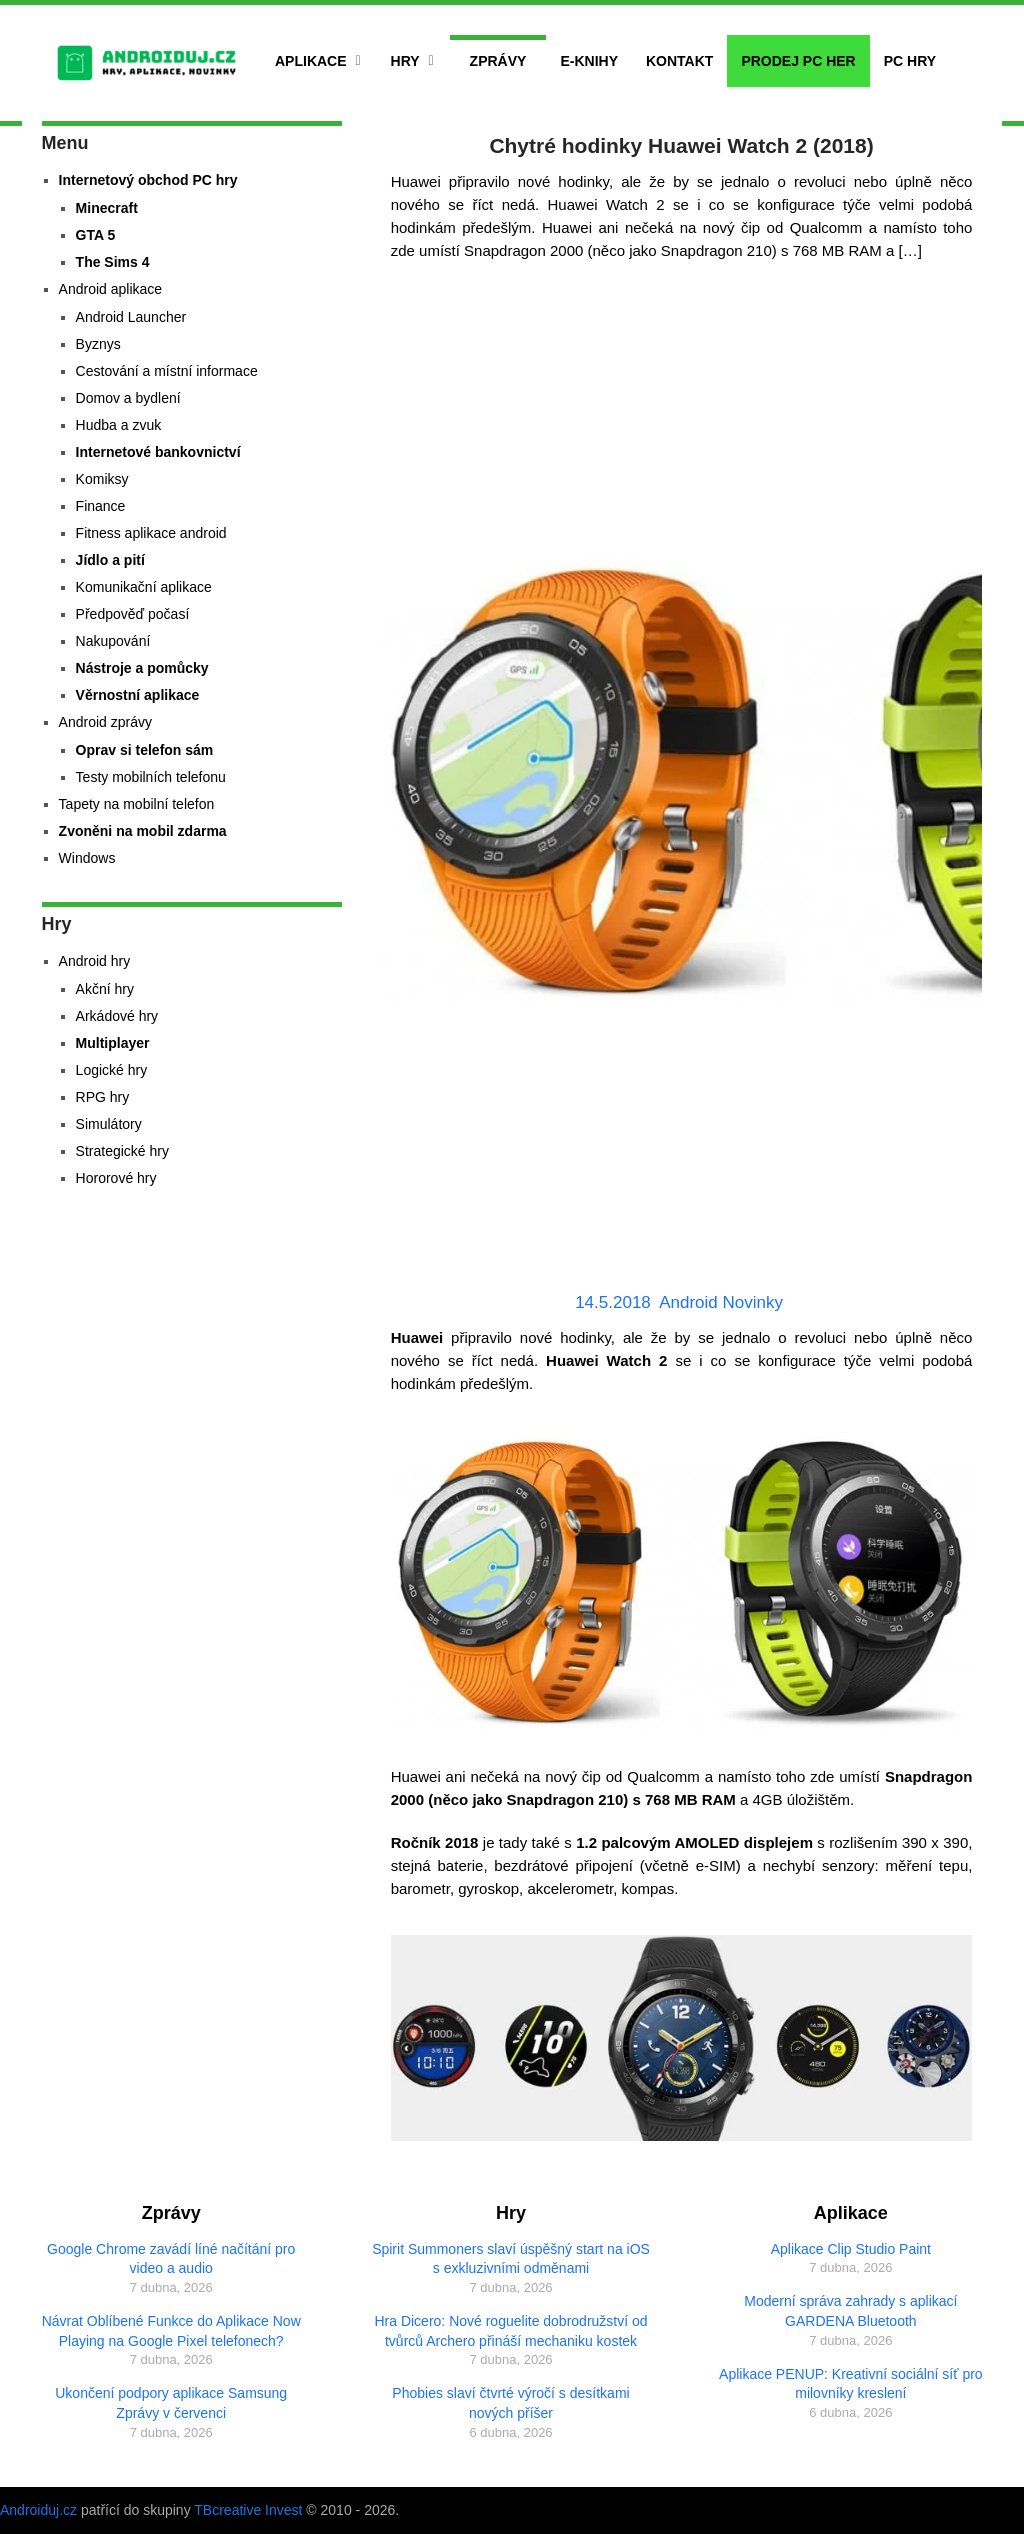  What do you see at coordinates (102, 479) in the screenshot?
I see `Komiksy` at bounding box center [102, 479].